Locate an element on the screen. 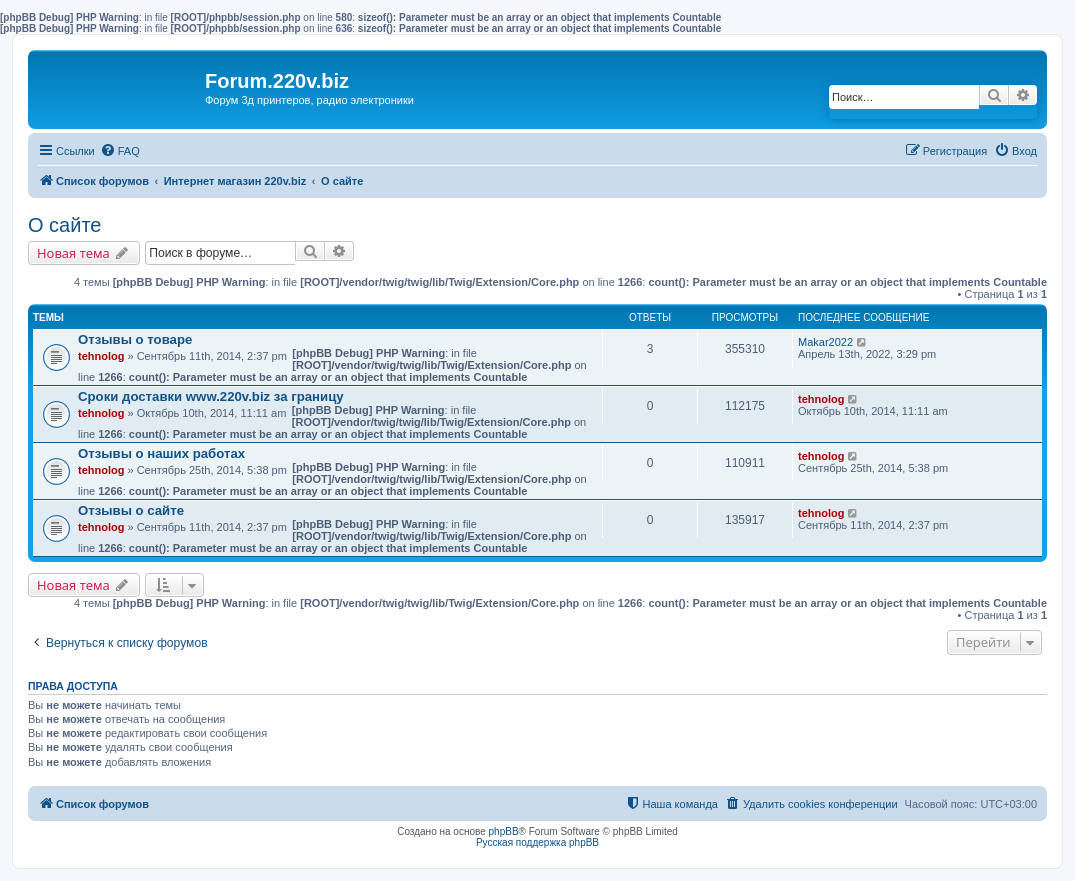 The image size is (1075, 881). phpBB is located at coordinates (504, 831).